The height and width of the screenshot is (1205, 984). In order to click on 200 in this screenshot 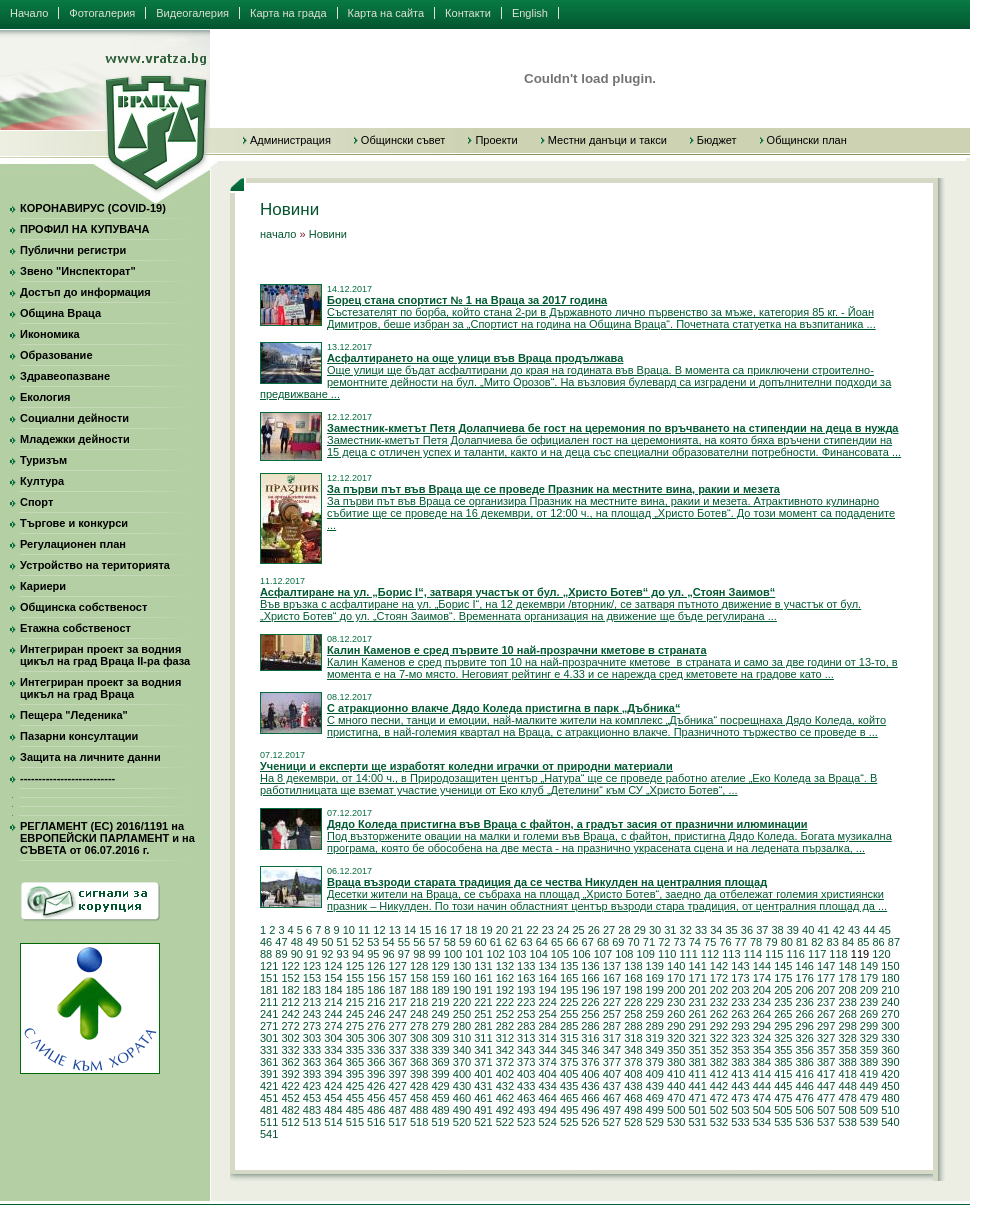, I will do `click(676, 990)`.